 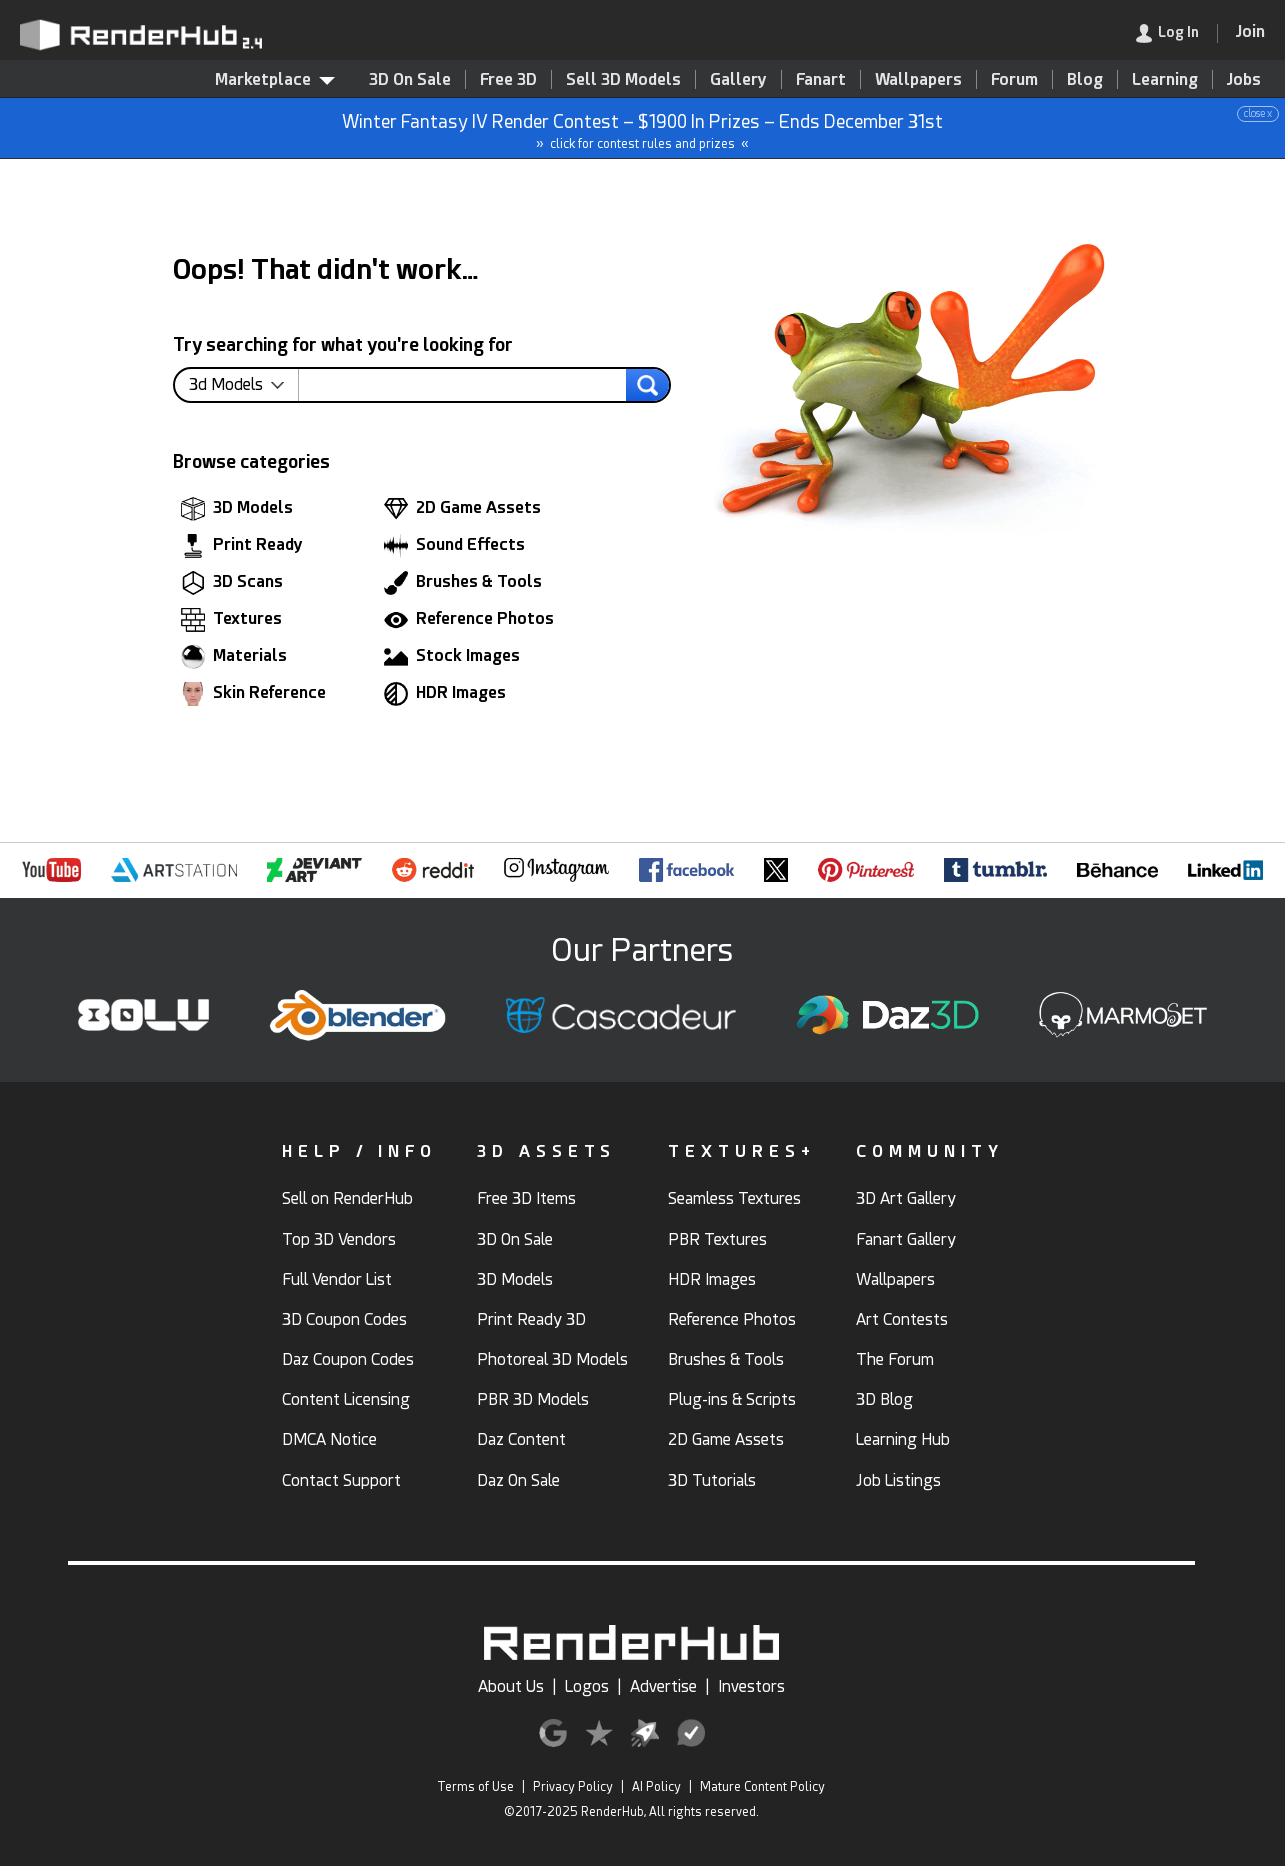 I want to click on close x [button], so click(x=1258, y=113).